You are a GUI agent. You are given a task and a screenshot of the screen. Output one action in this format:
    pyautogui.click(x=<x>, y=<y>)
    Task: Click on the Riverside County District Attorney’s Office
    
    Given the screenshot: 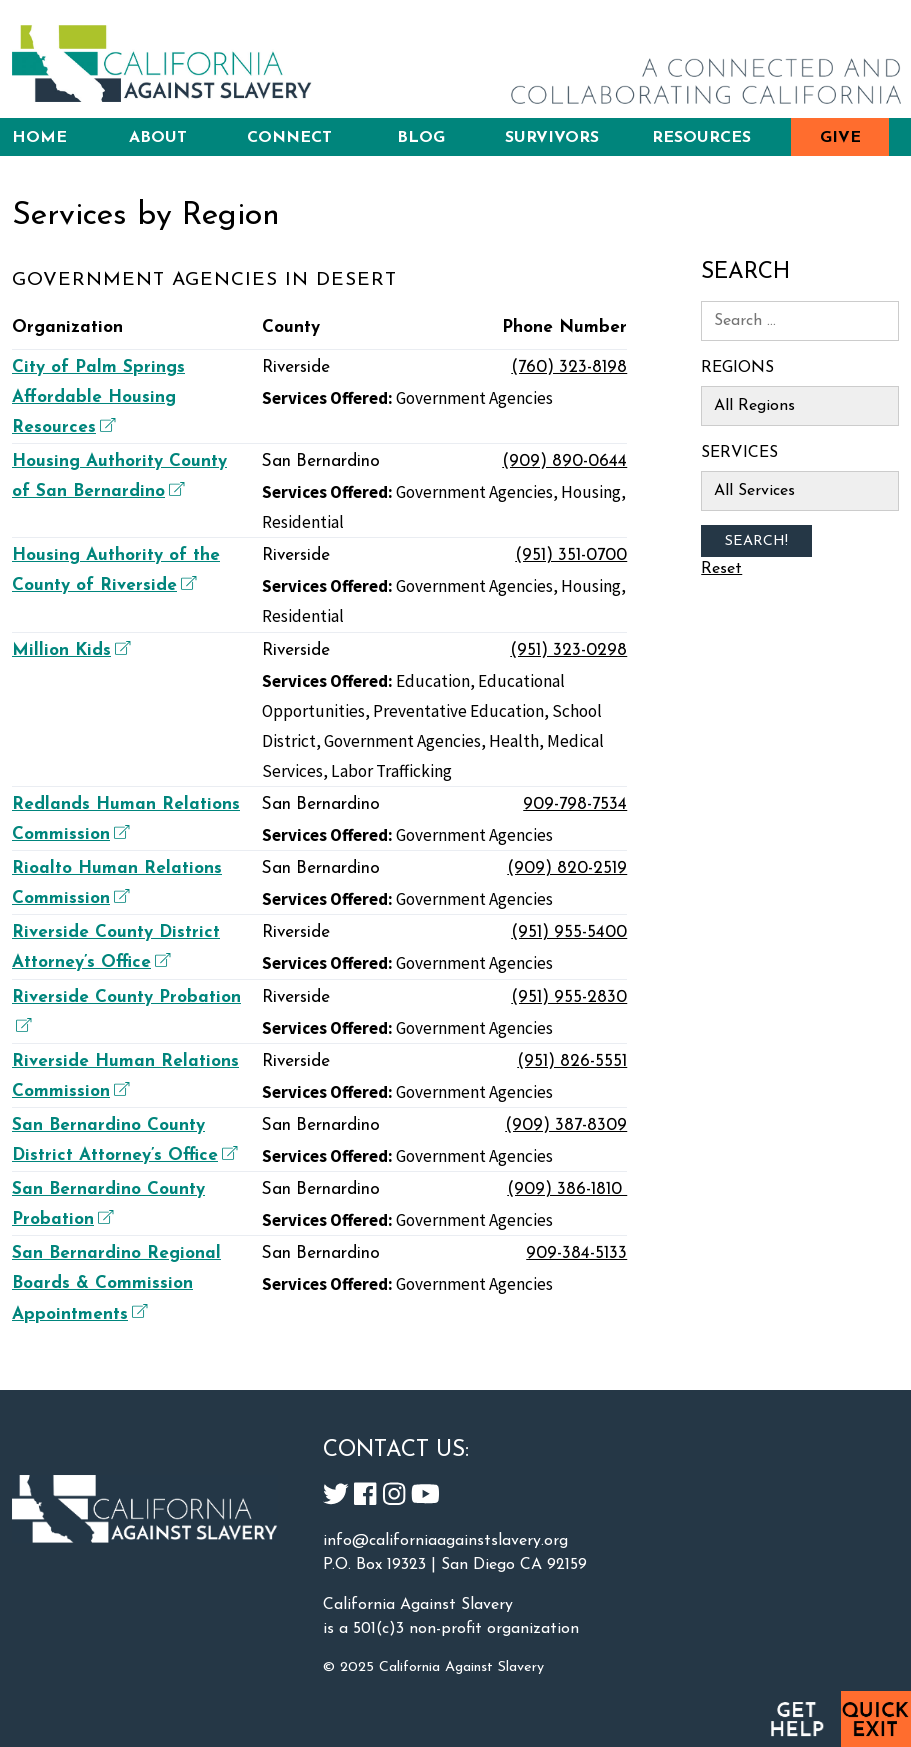 What is the action you would take?
    pyautogui.click(x=116, y=947)
    